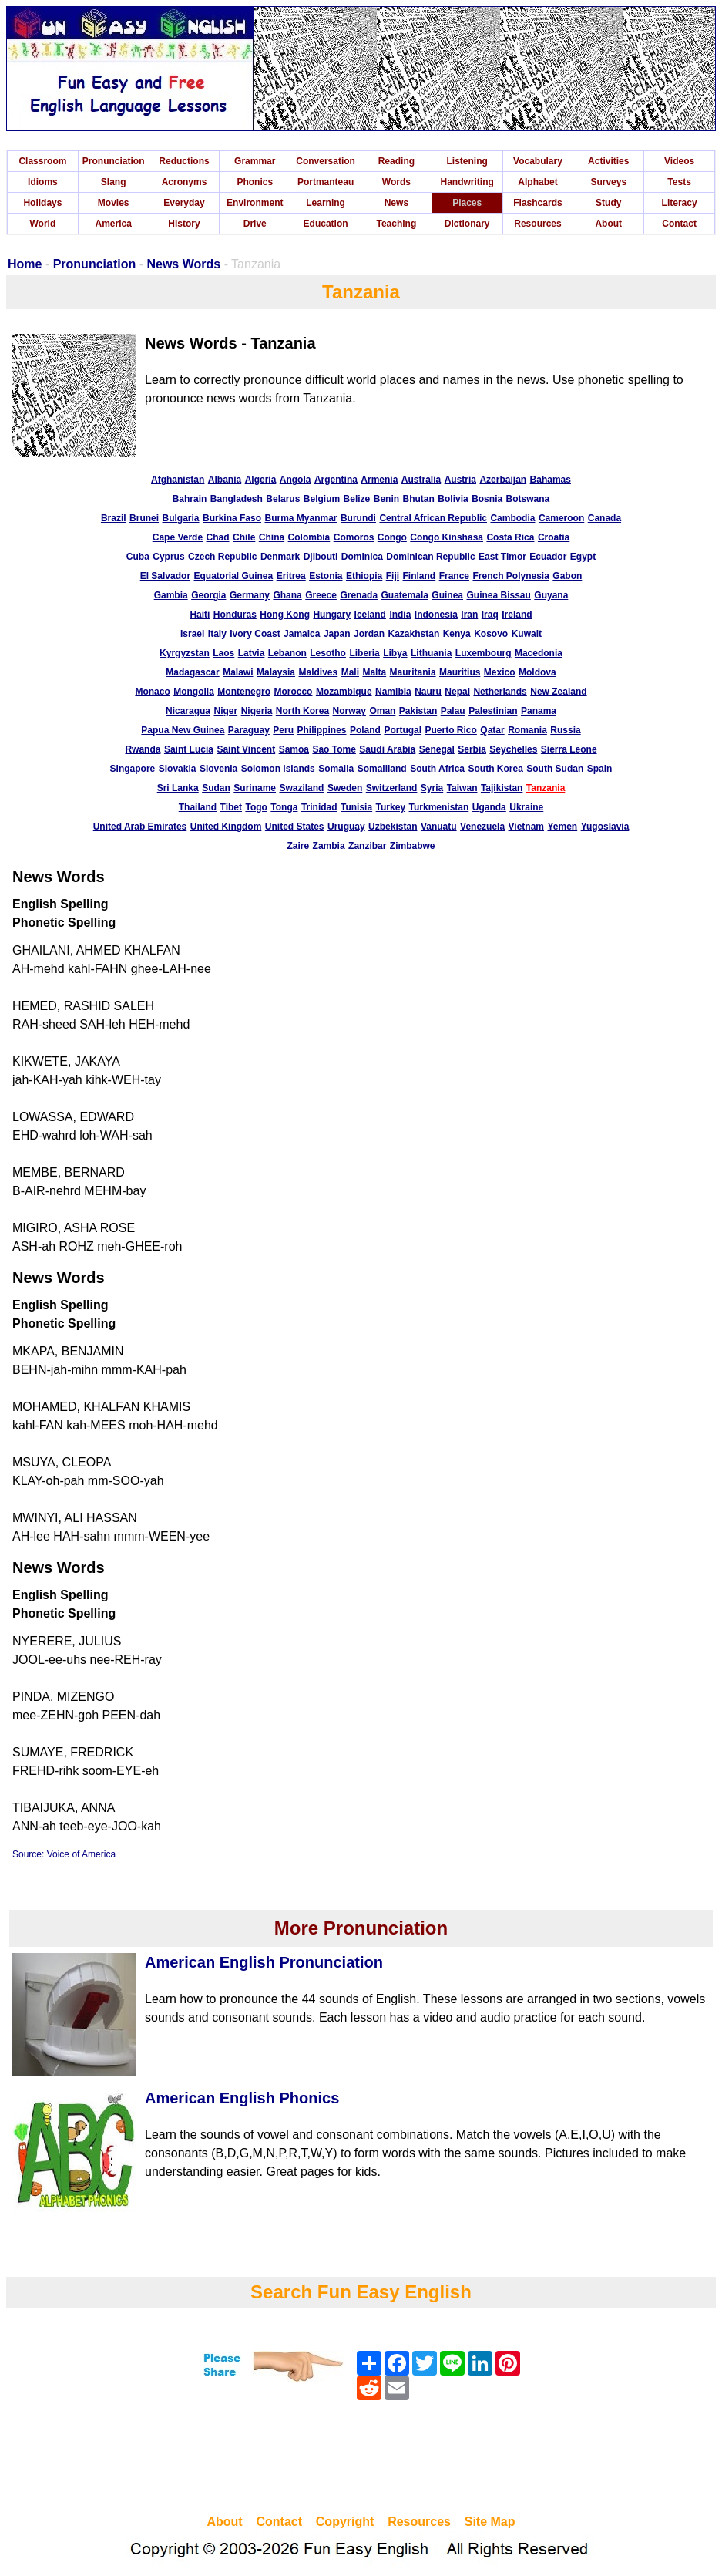 This screenshot has height=2576, width=722. Describe the element at coordinates (302, 633) in the screenshot. I see `Jamaica` at that location.